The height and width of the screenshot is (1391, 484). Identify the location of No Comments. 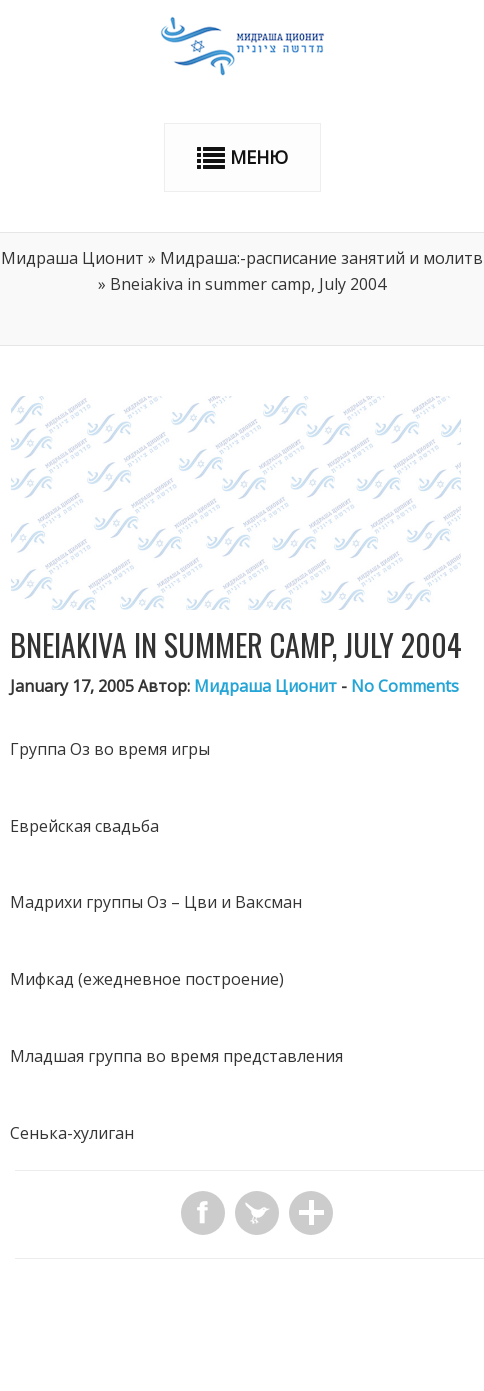
(405, 686).